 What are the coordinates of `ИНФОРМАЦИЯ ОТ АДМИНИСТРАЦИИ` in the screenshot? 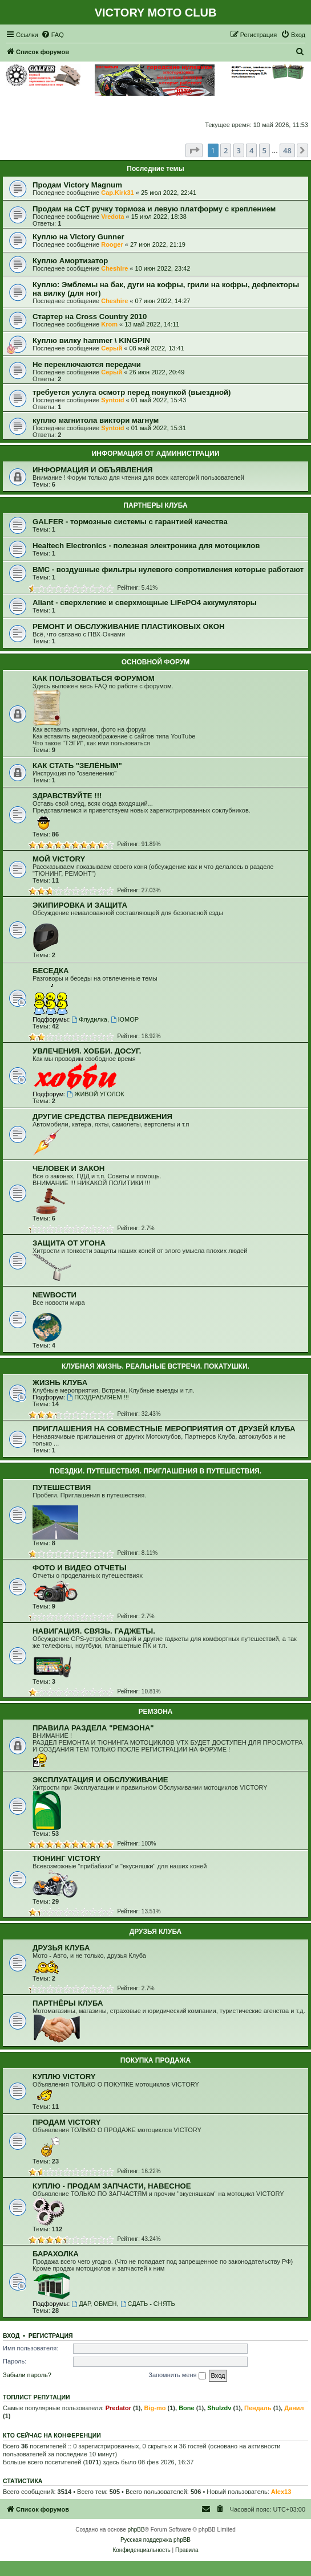 It's located at (156, 454).